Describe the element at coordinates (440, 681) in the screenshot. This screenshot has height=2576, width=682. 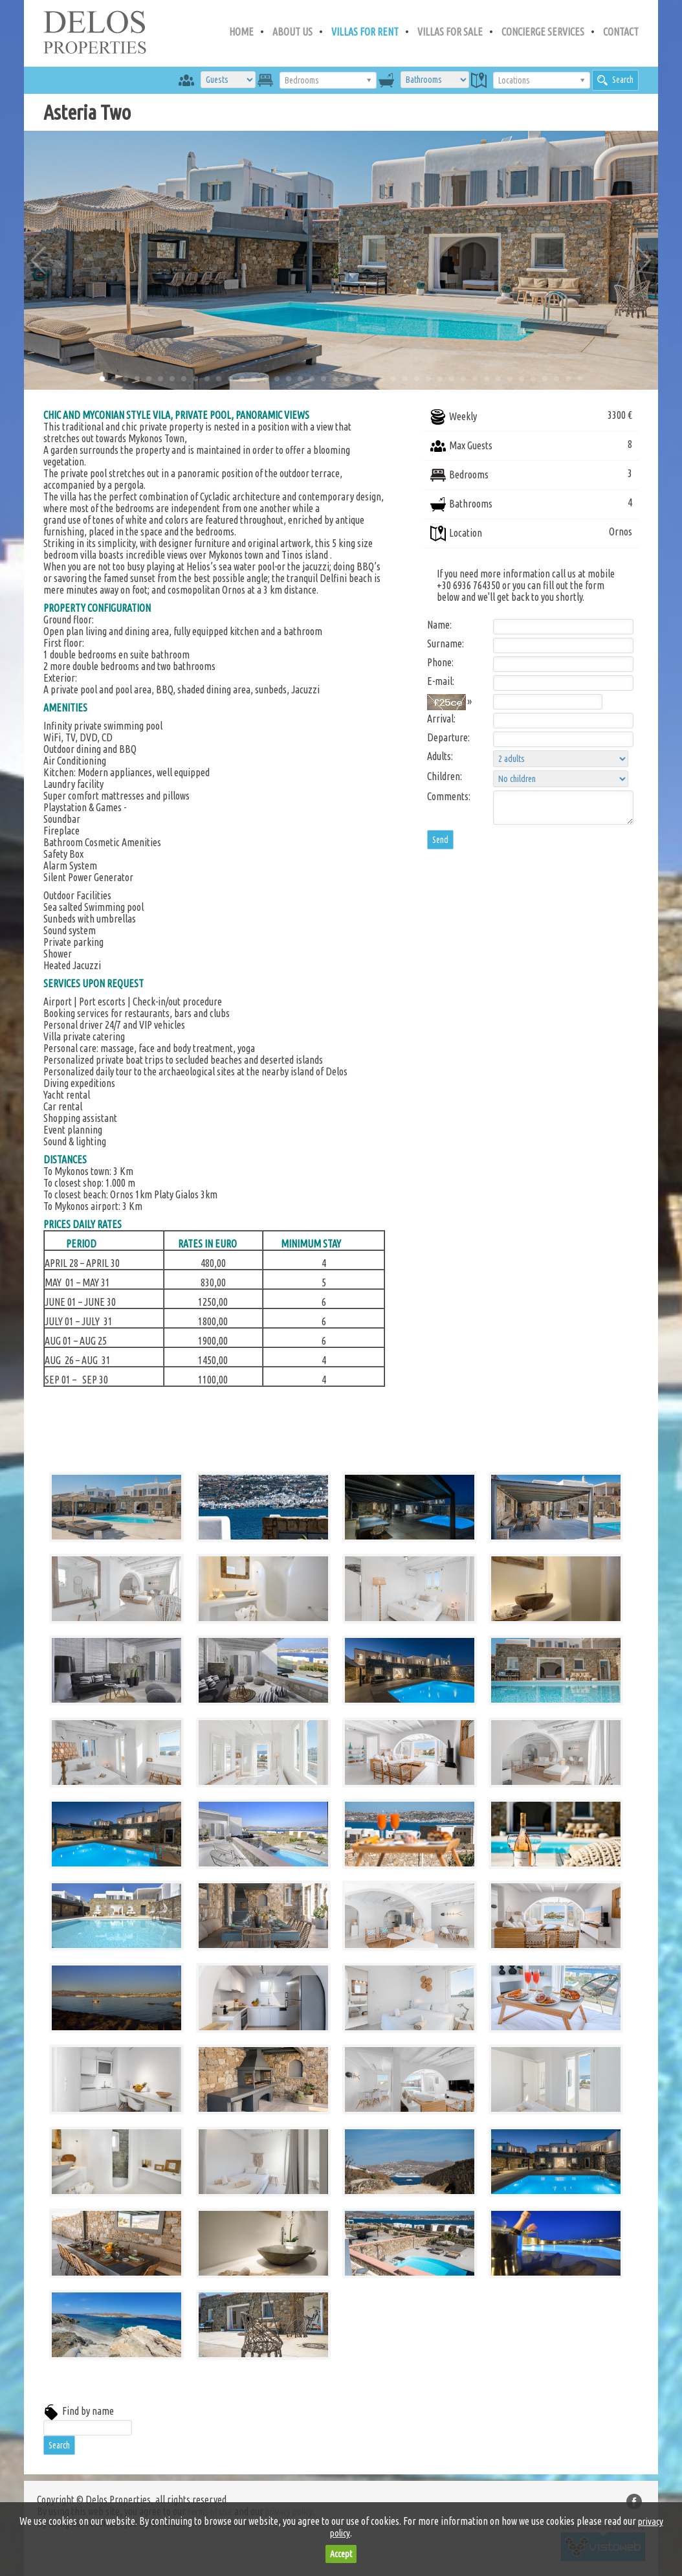
I see `E-mail:` at that location.